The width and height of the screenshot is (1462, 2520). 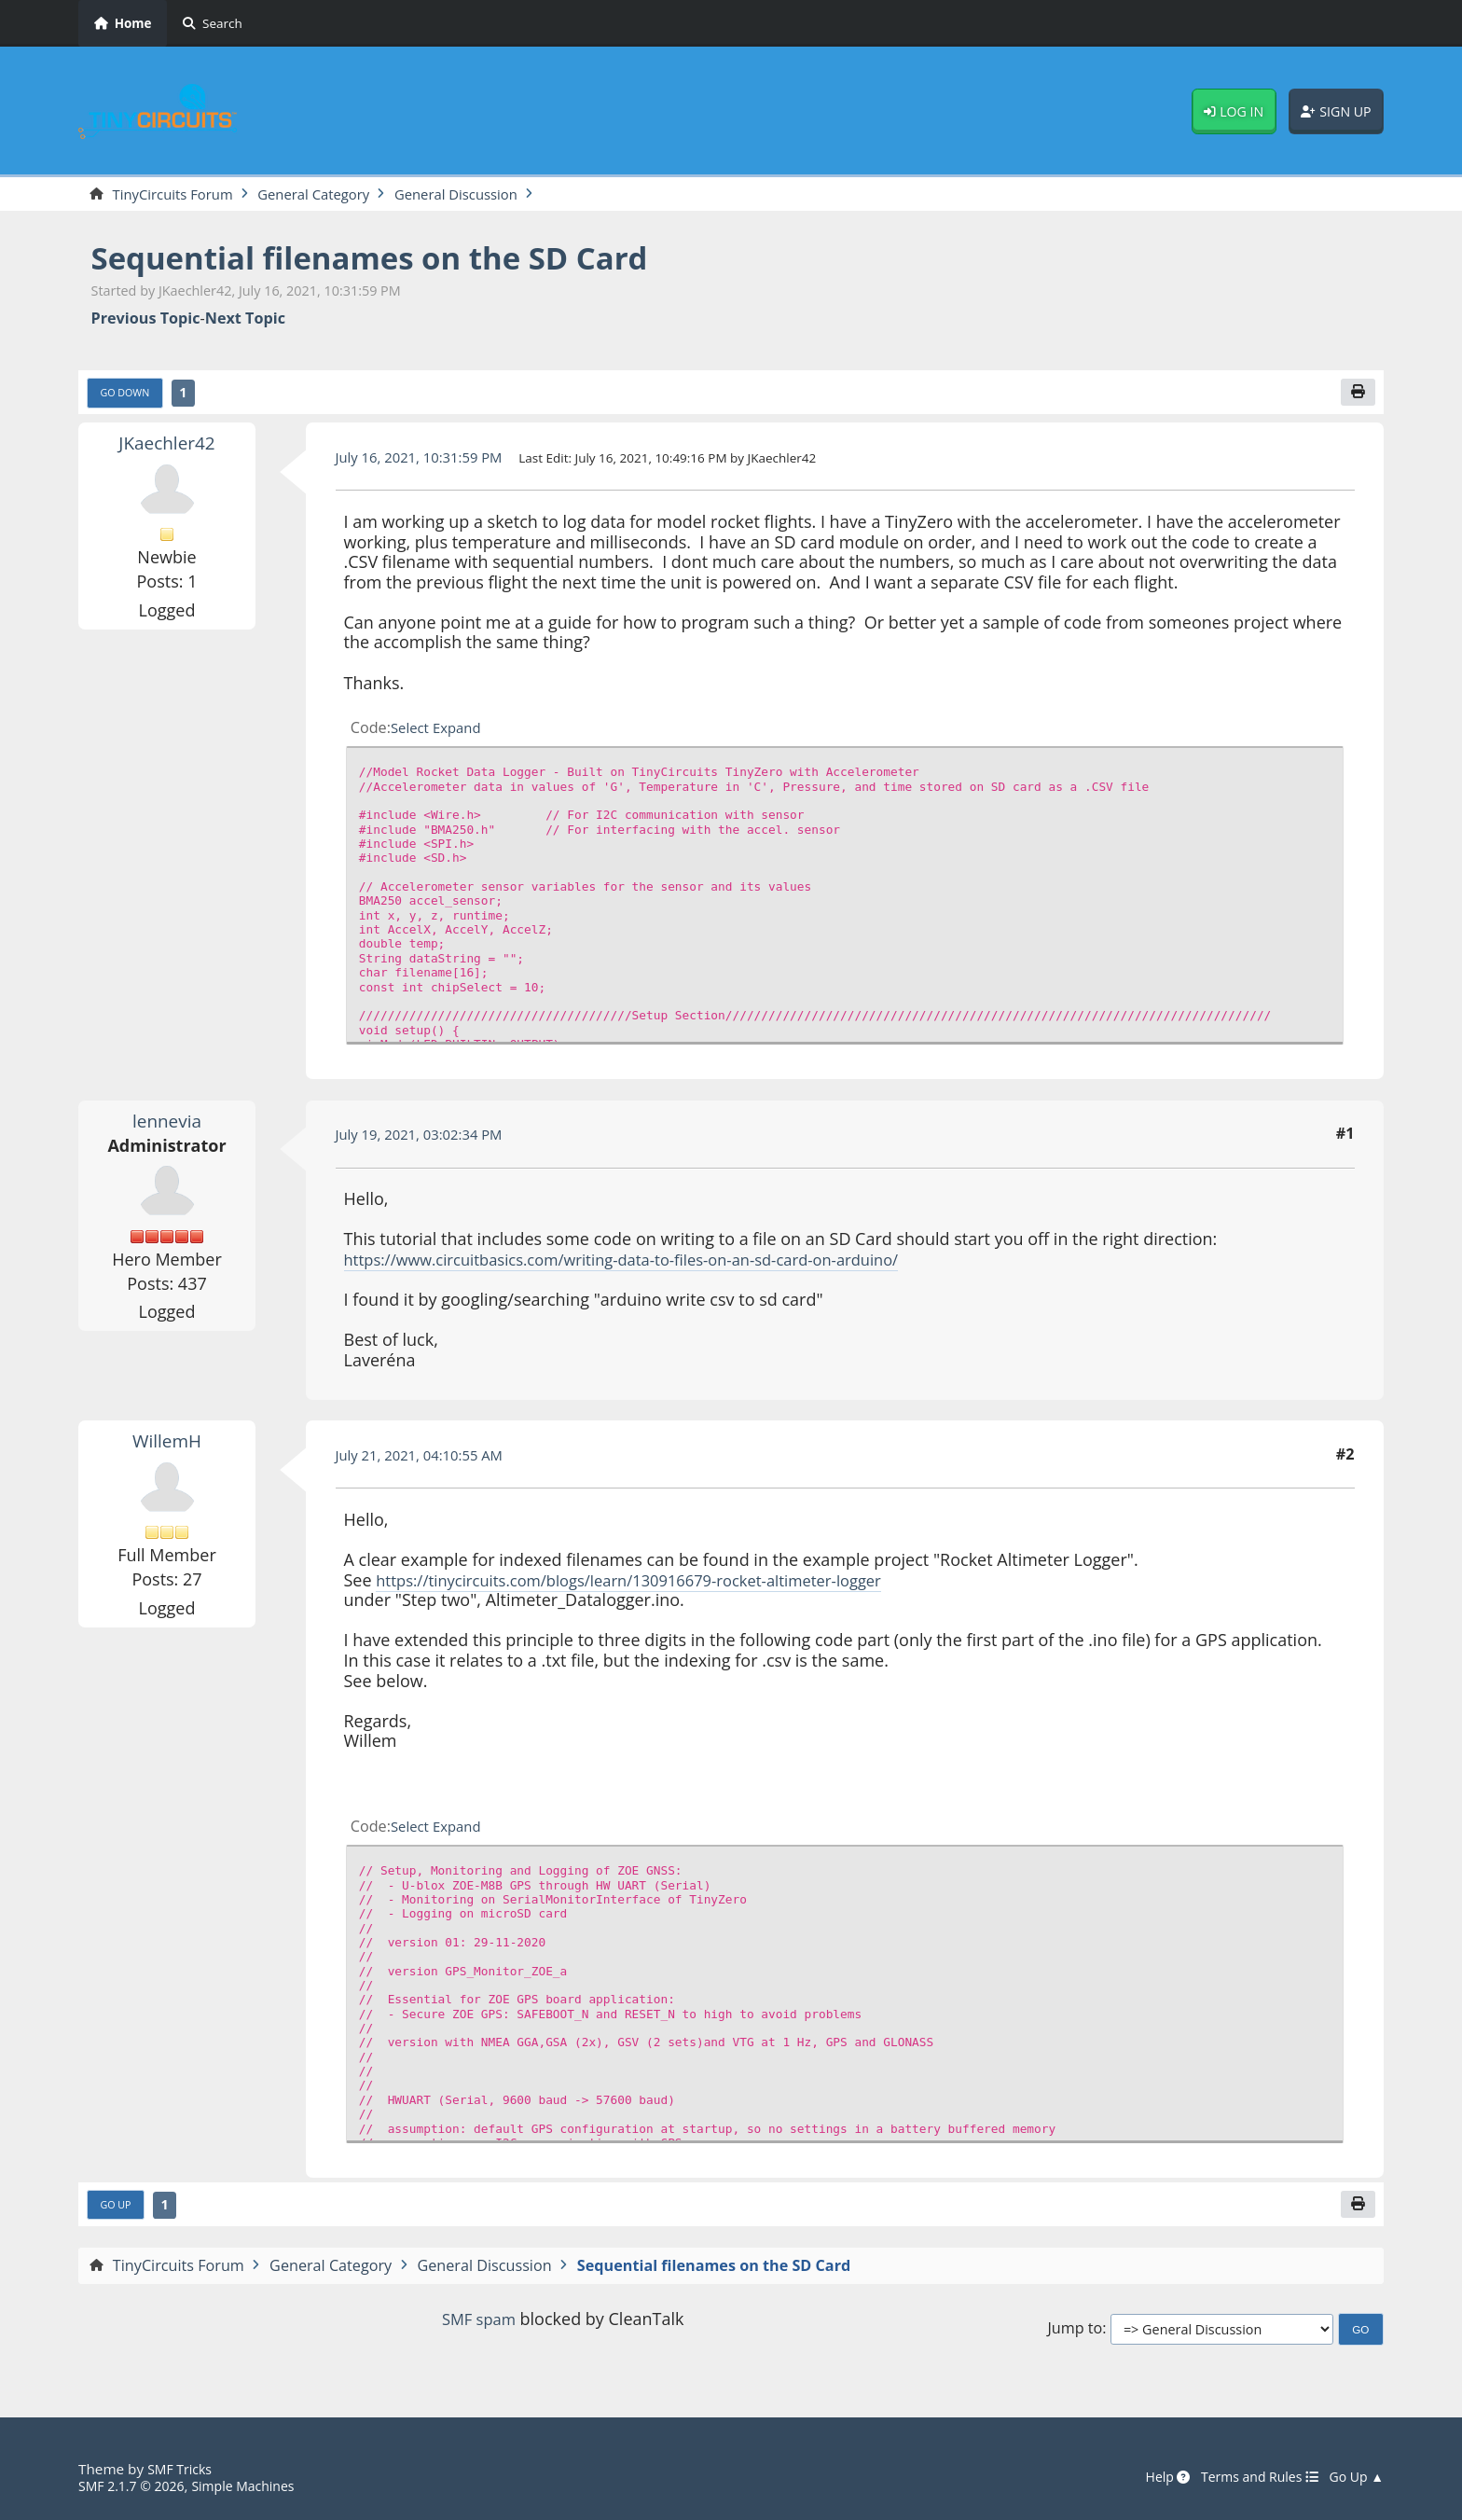 I want to click on Go Up ▲, so click(x=1354, y=2478).